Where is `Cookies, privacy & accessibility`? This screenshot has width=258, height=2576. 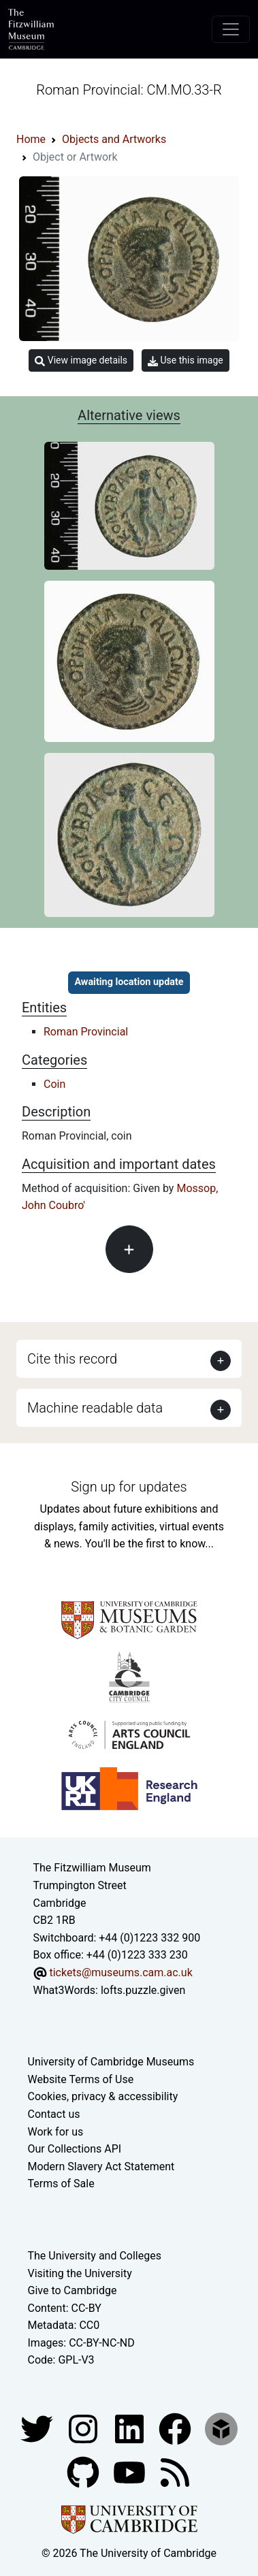 Cookies, privacy & accessibility is located at coordinates (103, 2096).